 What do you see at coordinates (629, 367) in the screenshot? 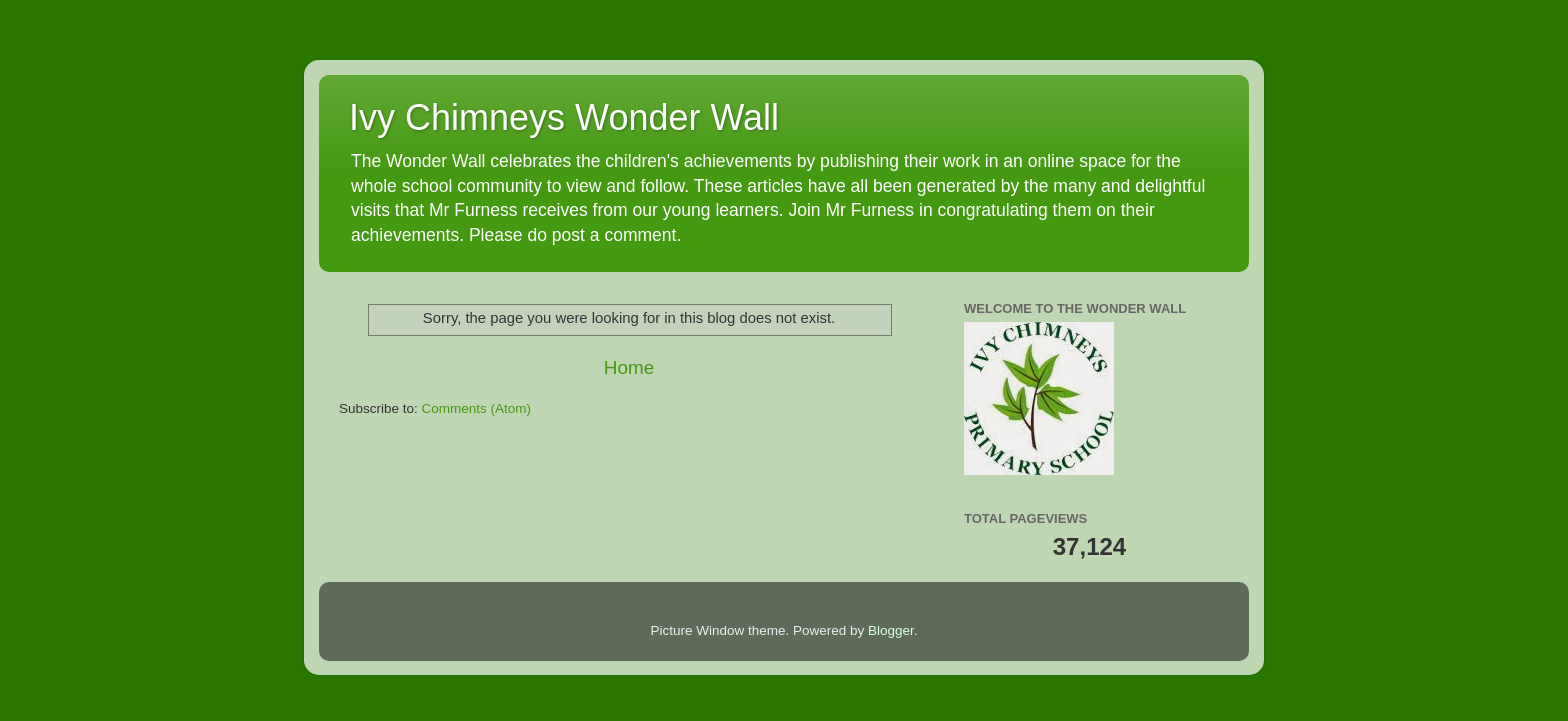
I see `Home` at bounding box center [629, 367].